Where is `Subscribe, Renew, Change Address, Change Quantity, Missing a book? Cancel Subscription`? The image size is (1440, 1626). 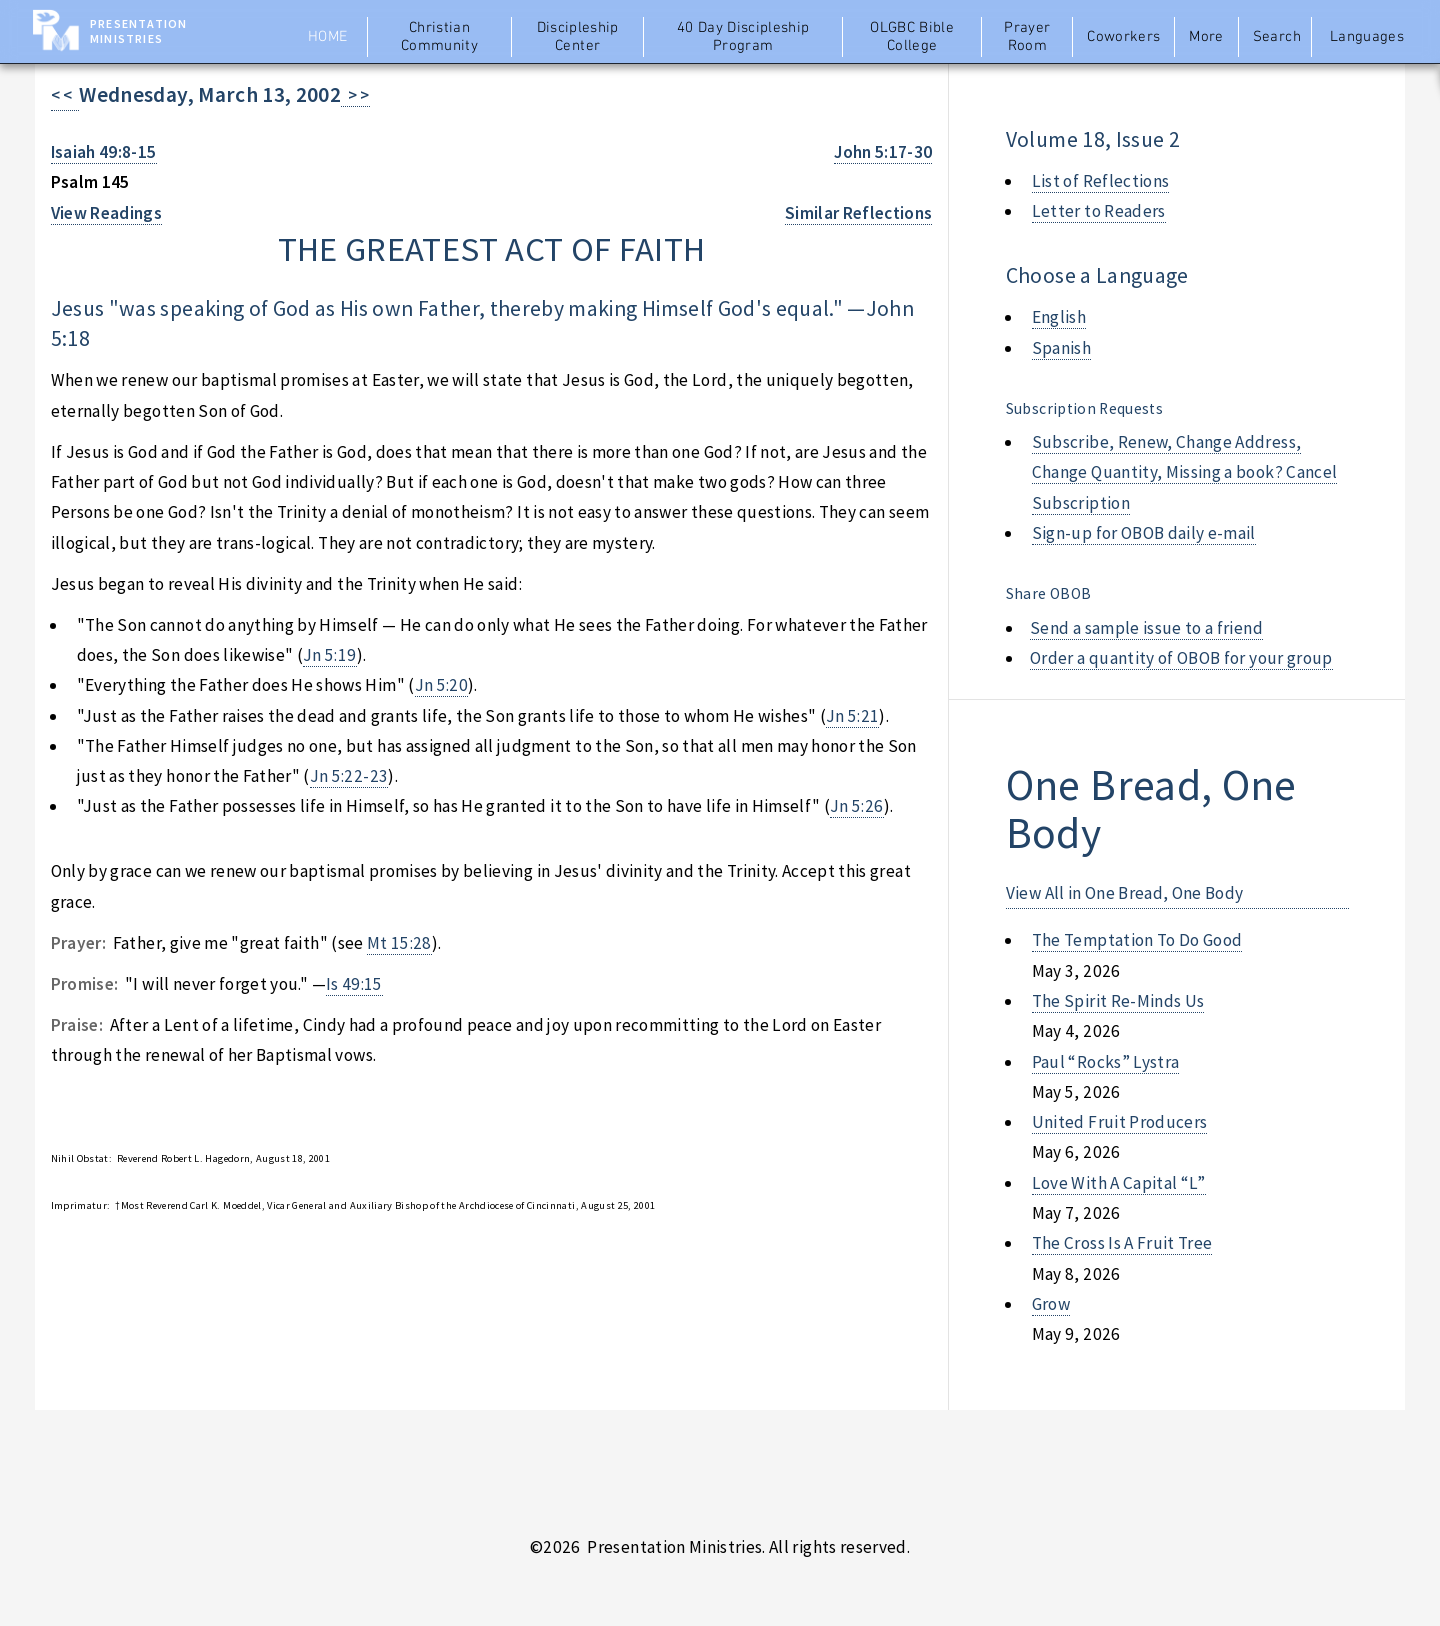
Subscribe, Renew, Change Address, Change Quantity, Missing a book? Cancel Subscription is located at coordinates (1185, 472).